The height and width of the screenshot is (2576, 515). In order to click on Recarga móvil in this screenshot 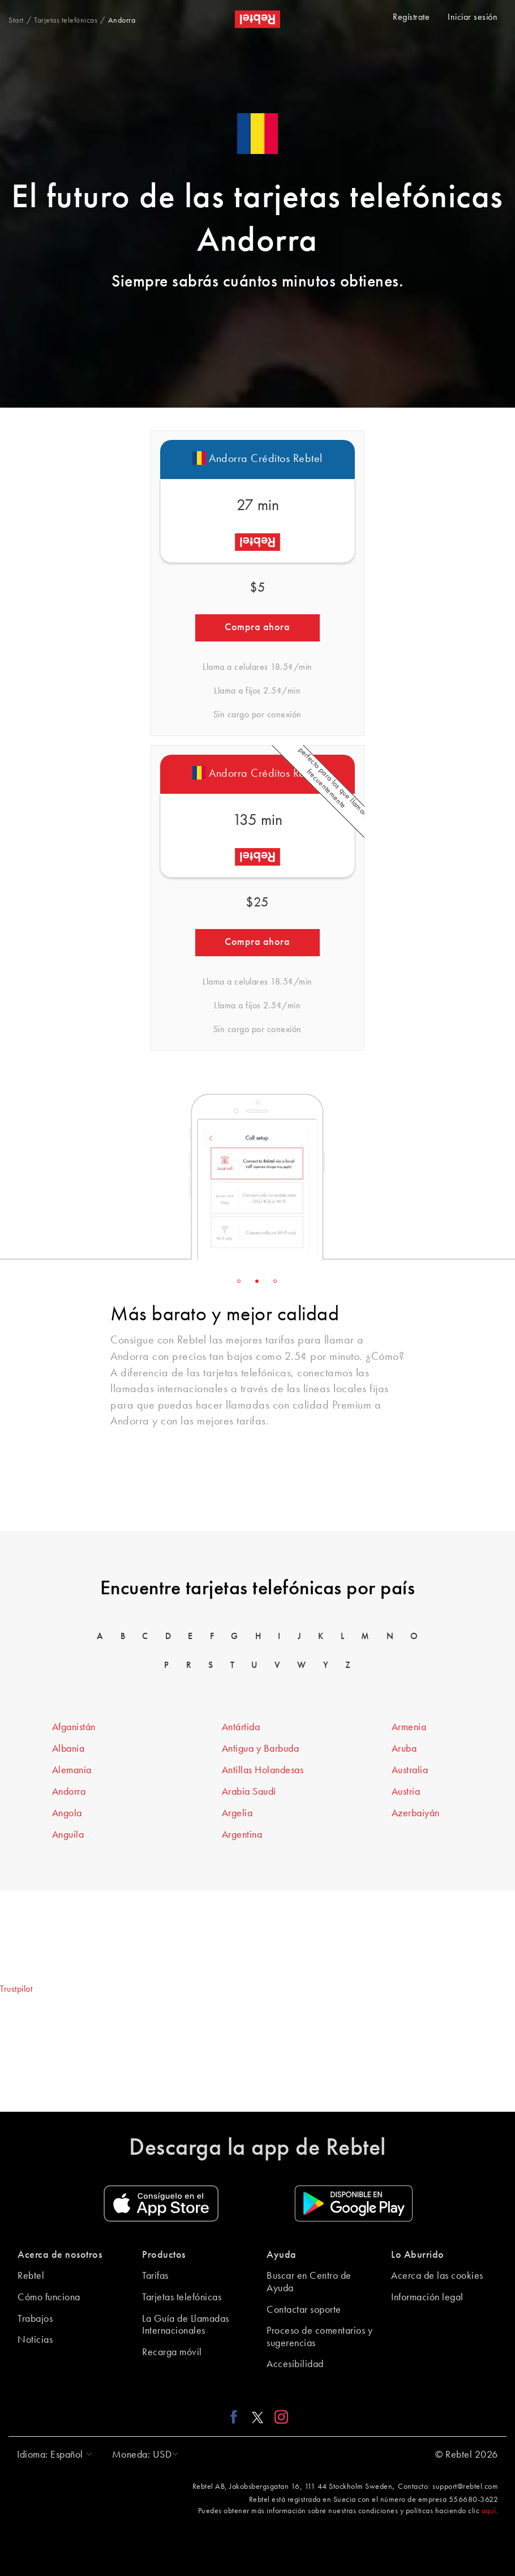, I will do `click(172, 2352)`.